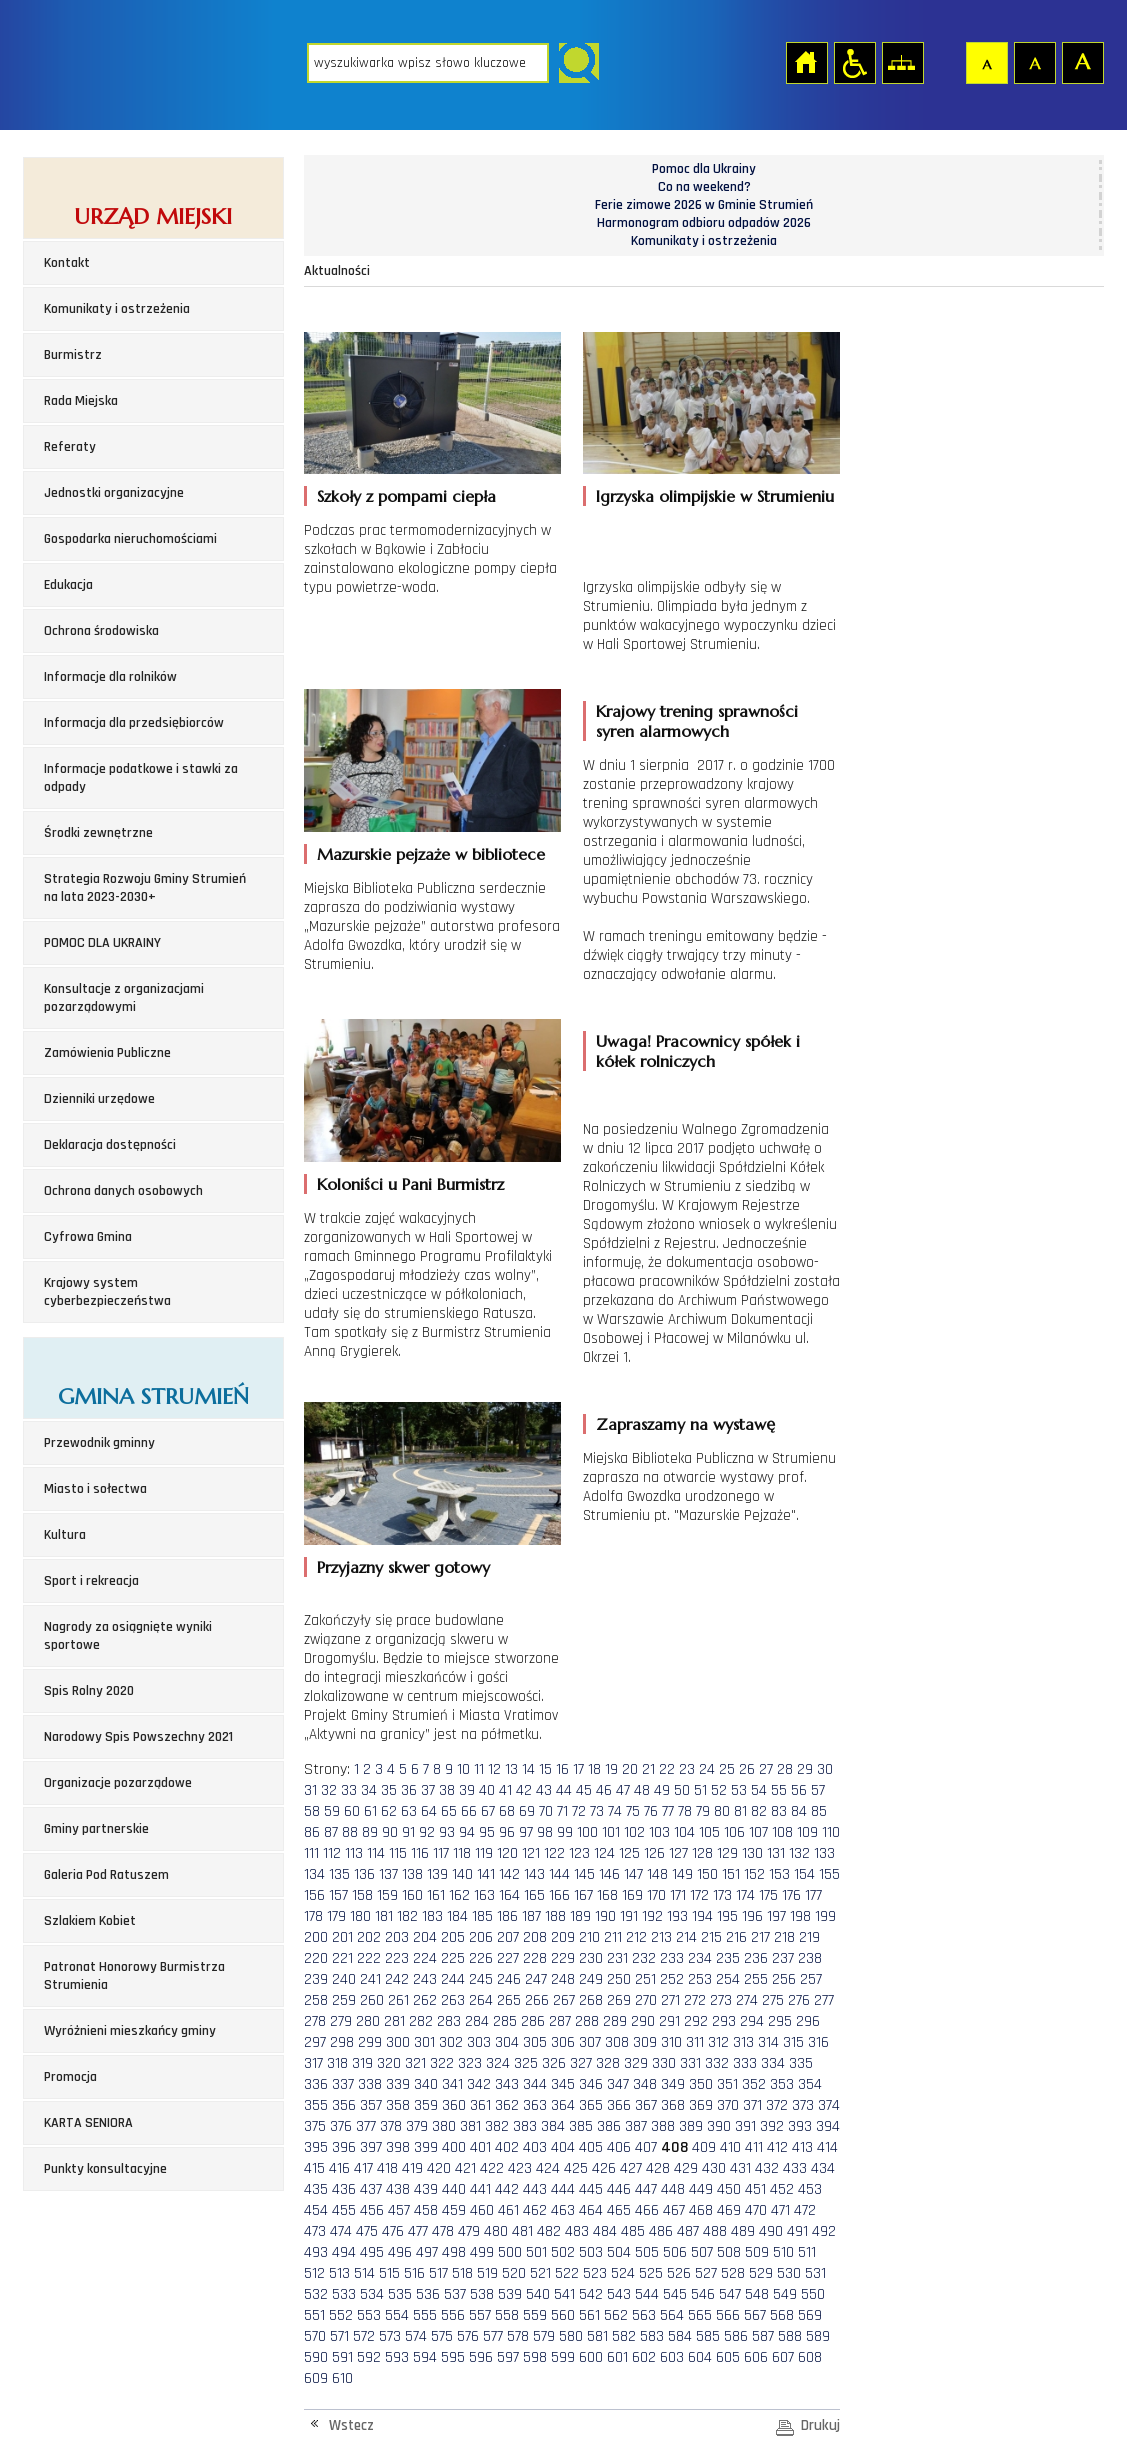 The width and height of the screenshot is (1127, 2456). What do you see at coordinates (730, 2294) in the screenshot?
I see `547` at bounding box center [730, 2294].